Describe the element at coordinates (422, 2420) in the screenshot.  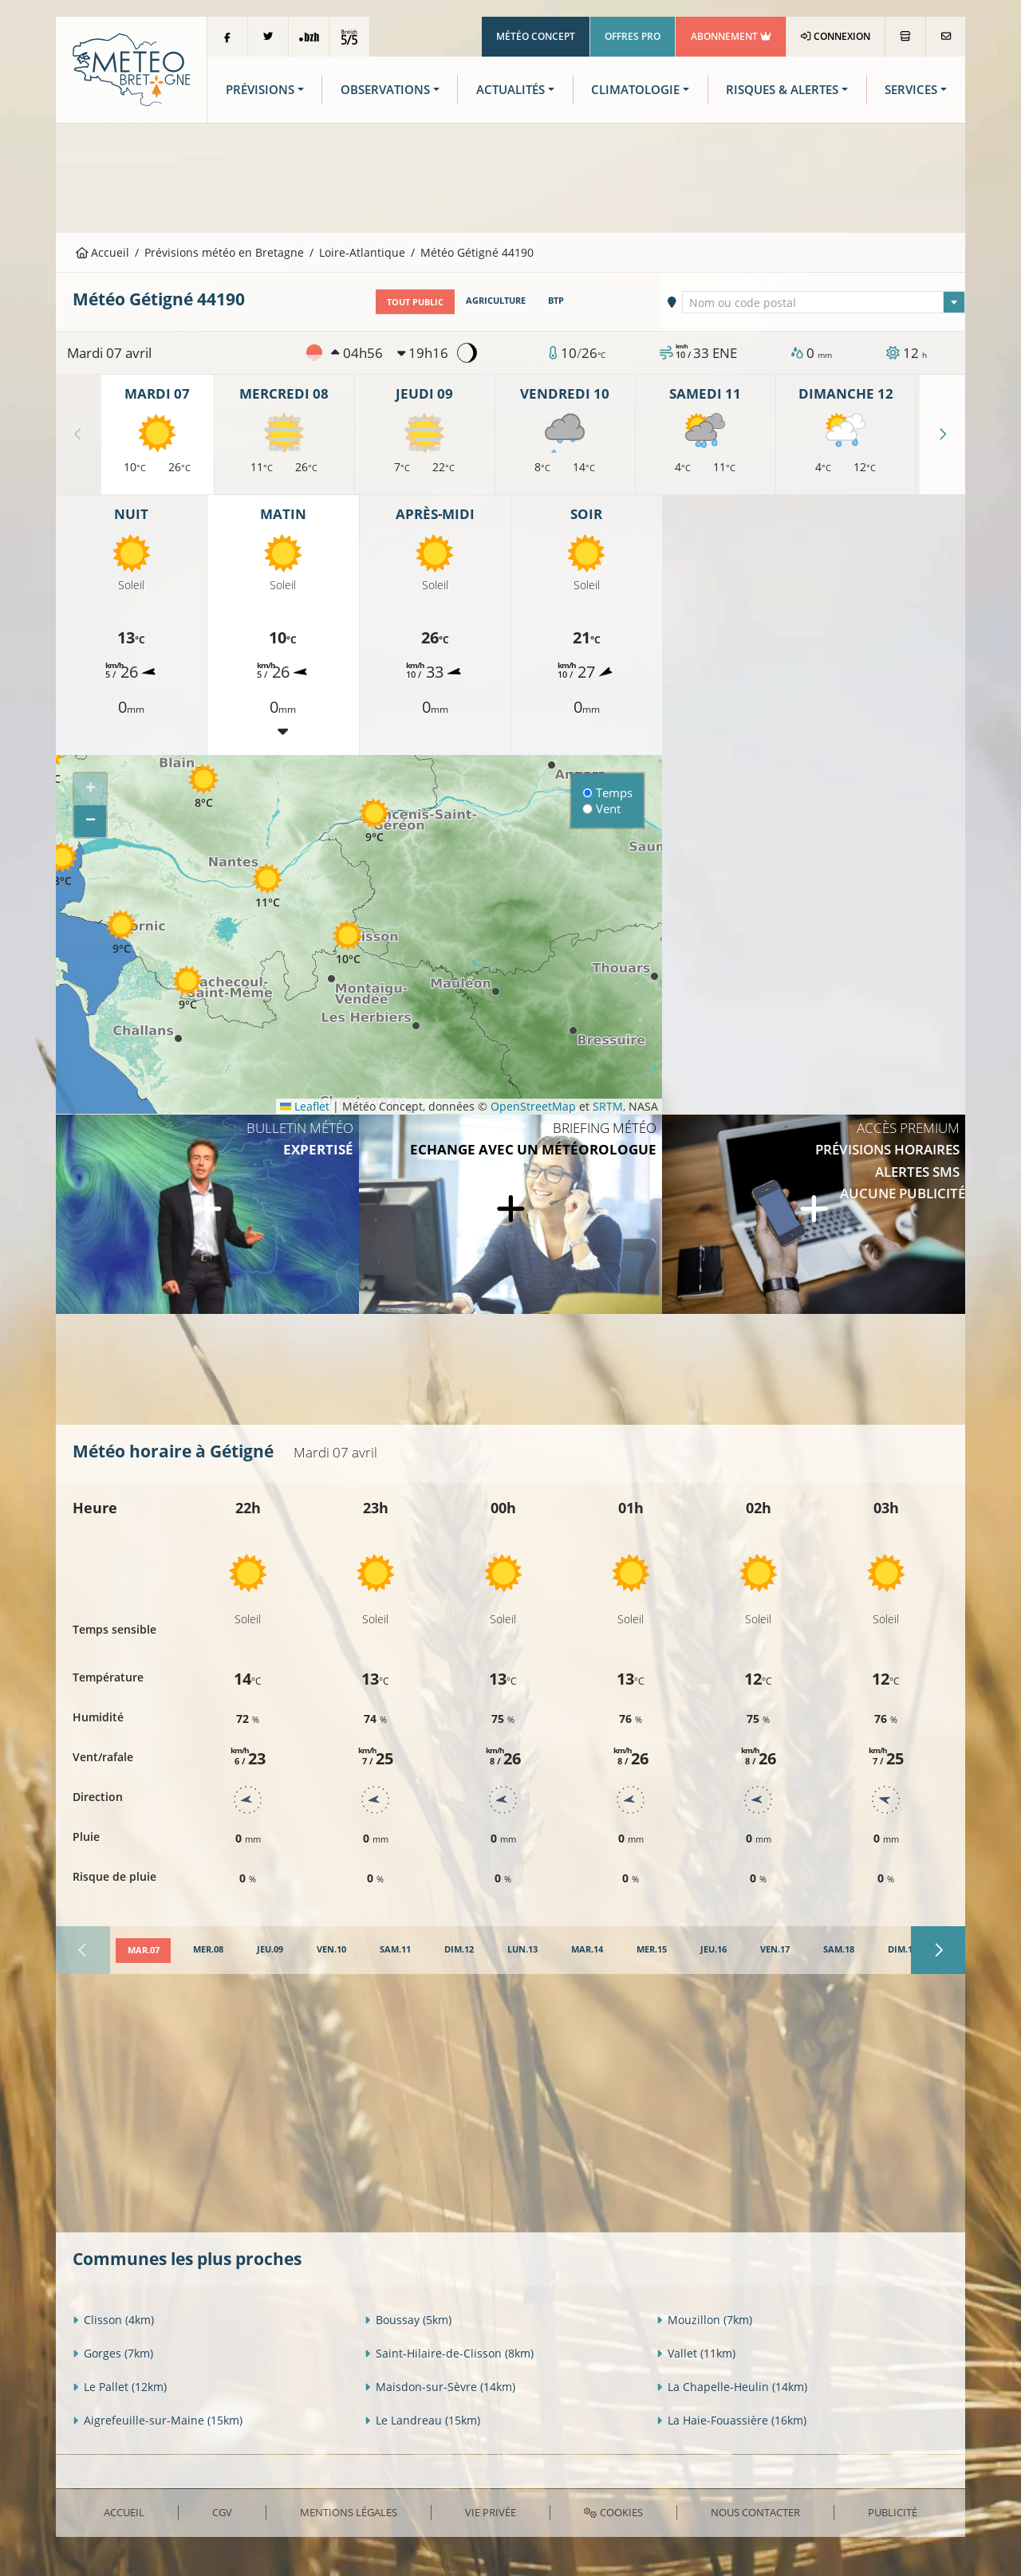
I see `Le Landreau` at that location.